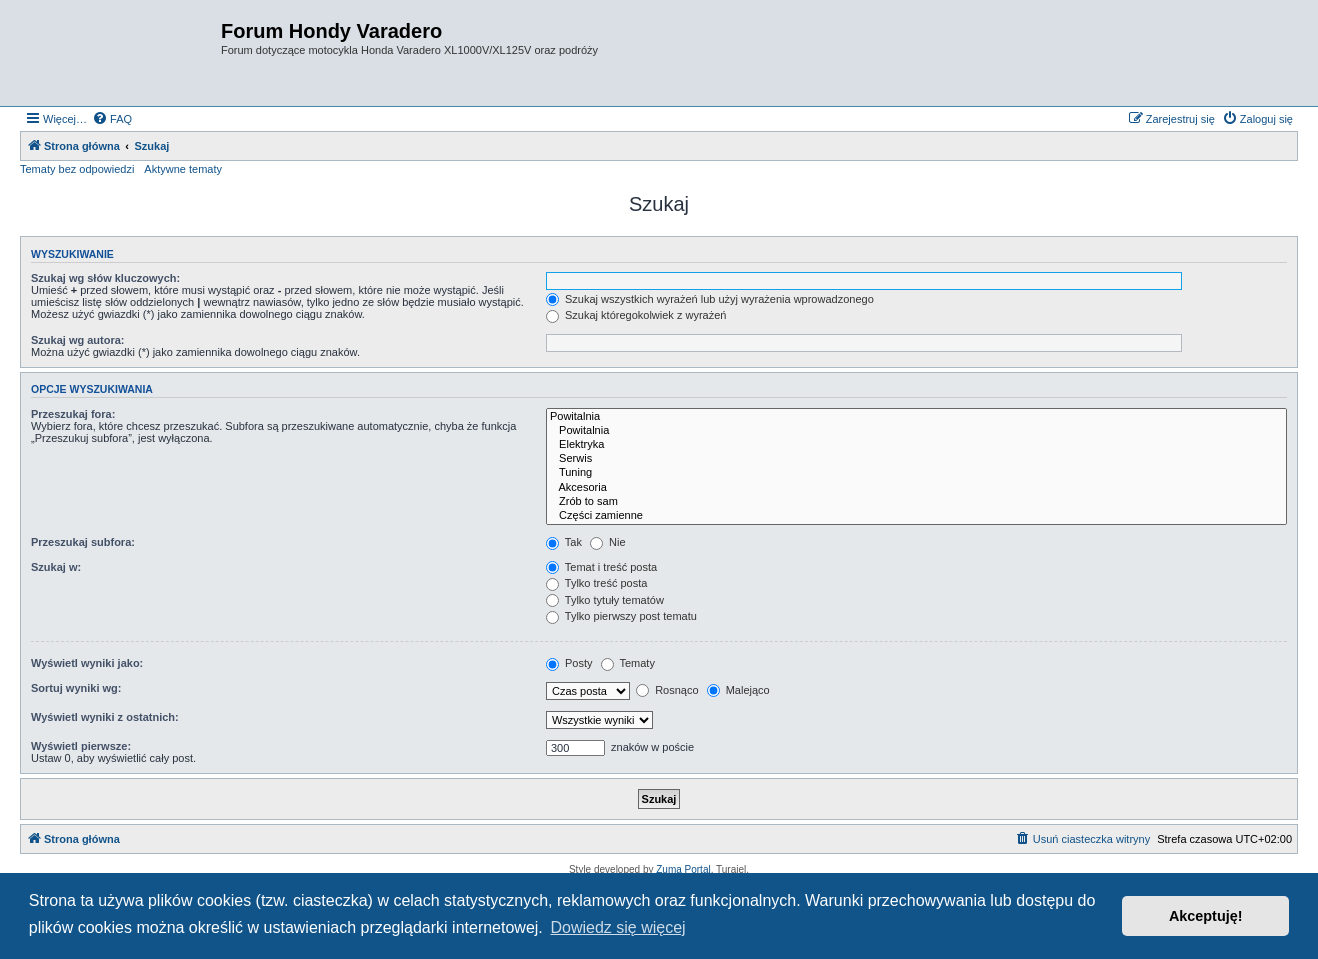 The image size is (1318, 959). I want to click on Tuning, so click(916, 473).